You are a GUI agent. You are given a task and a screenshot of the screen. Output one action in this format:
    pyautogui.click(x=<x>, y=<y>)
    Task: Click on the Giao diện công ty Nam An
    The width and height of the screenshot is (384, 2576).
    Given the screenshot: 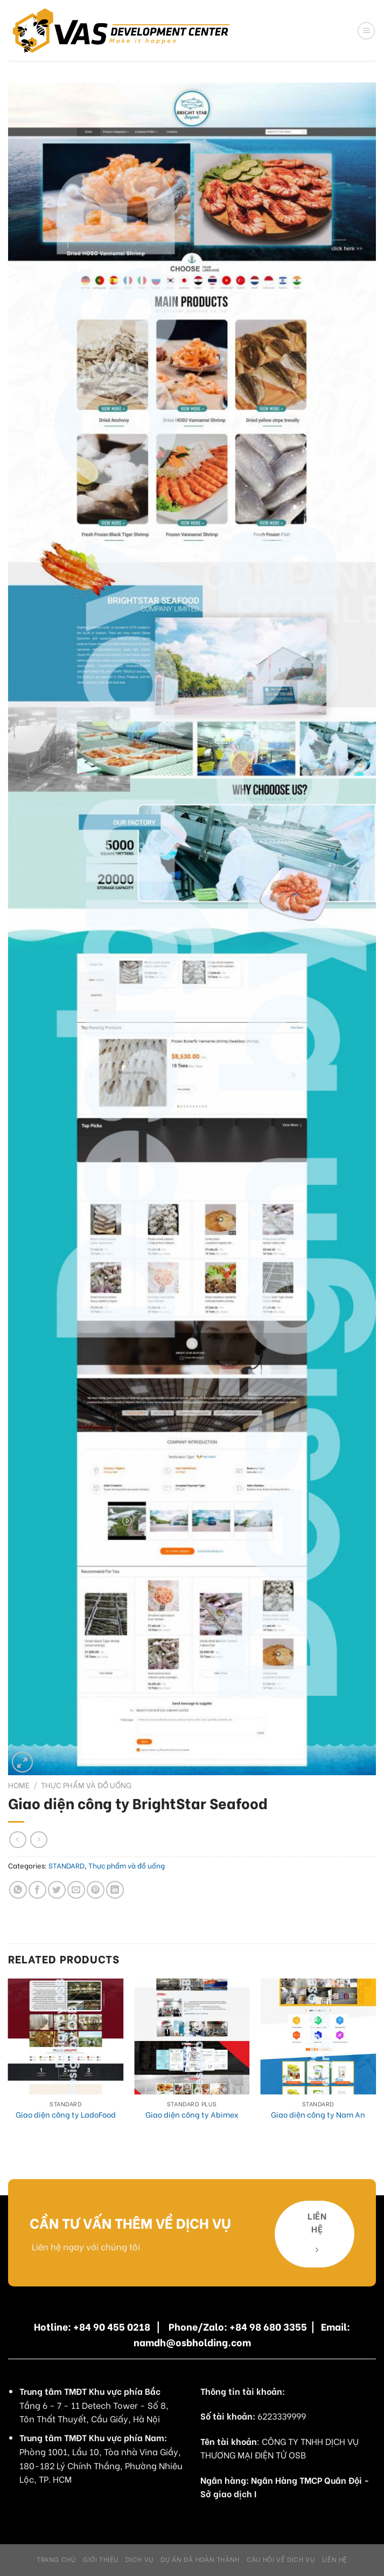 What is the action you would take?
    pyautogui.click(x=318, y=2115)
    